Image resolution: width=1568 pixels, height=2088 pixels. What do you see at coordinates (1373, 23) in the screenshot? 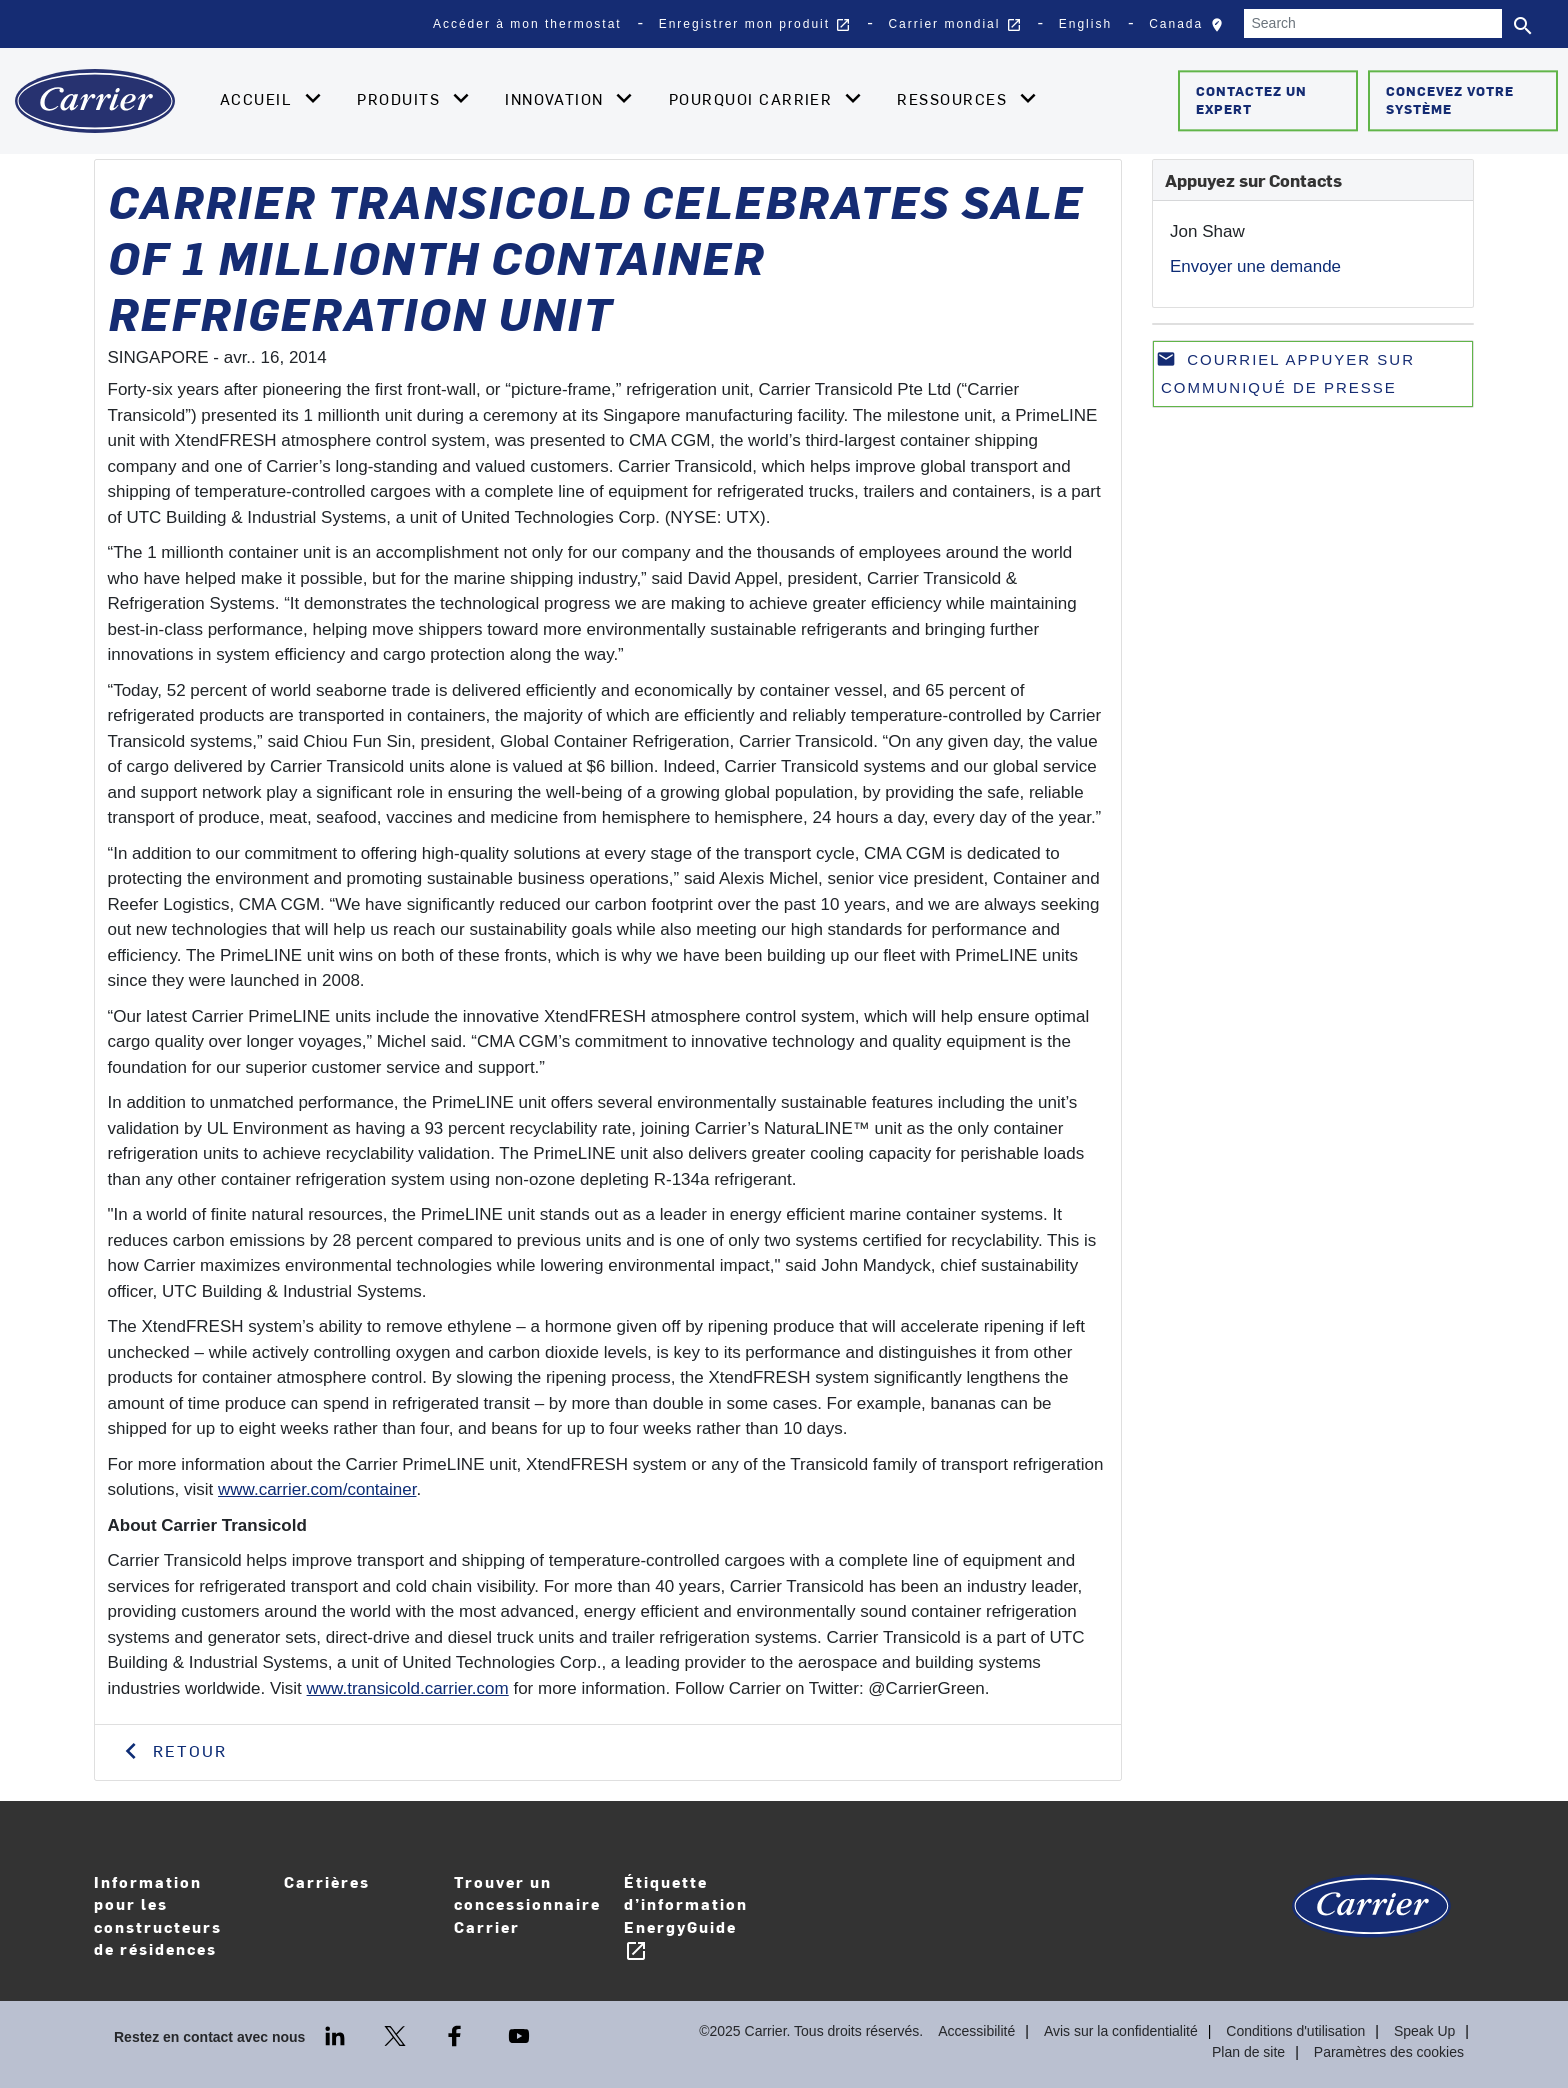
I see `[Search]` at bounding box center [1373, 23].